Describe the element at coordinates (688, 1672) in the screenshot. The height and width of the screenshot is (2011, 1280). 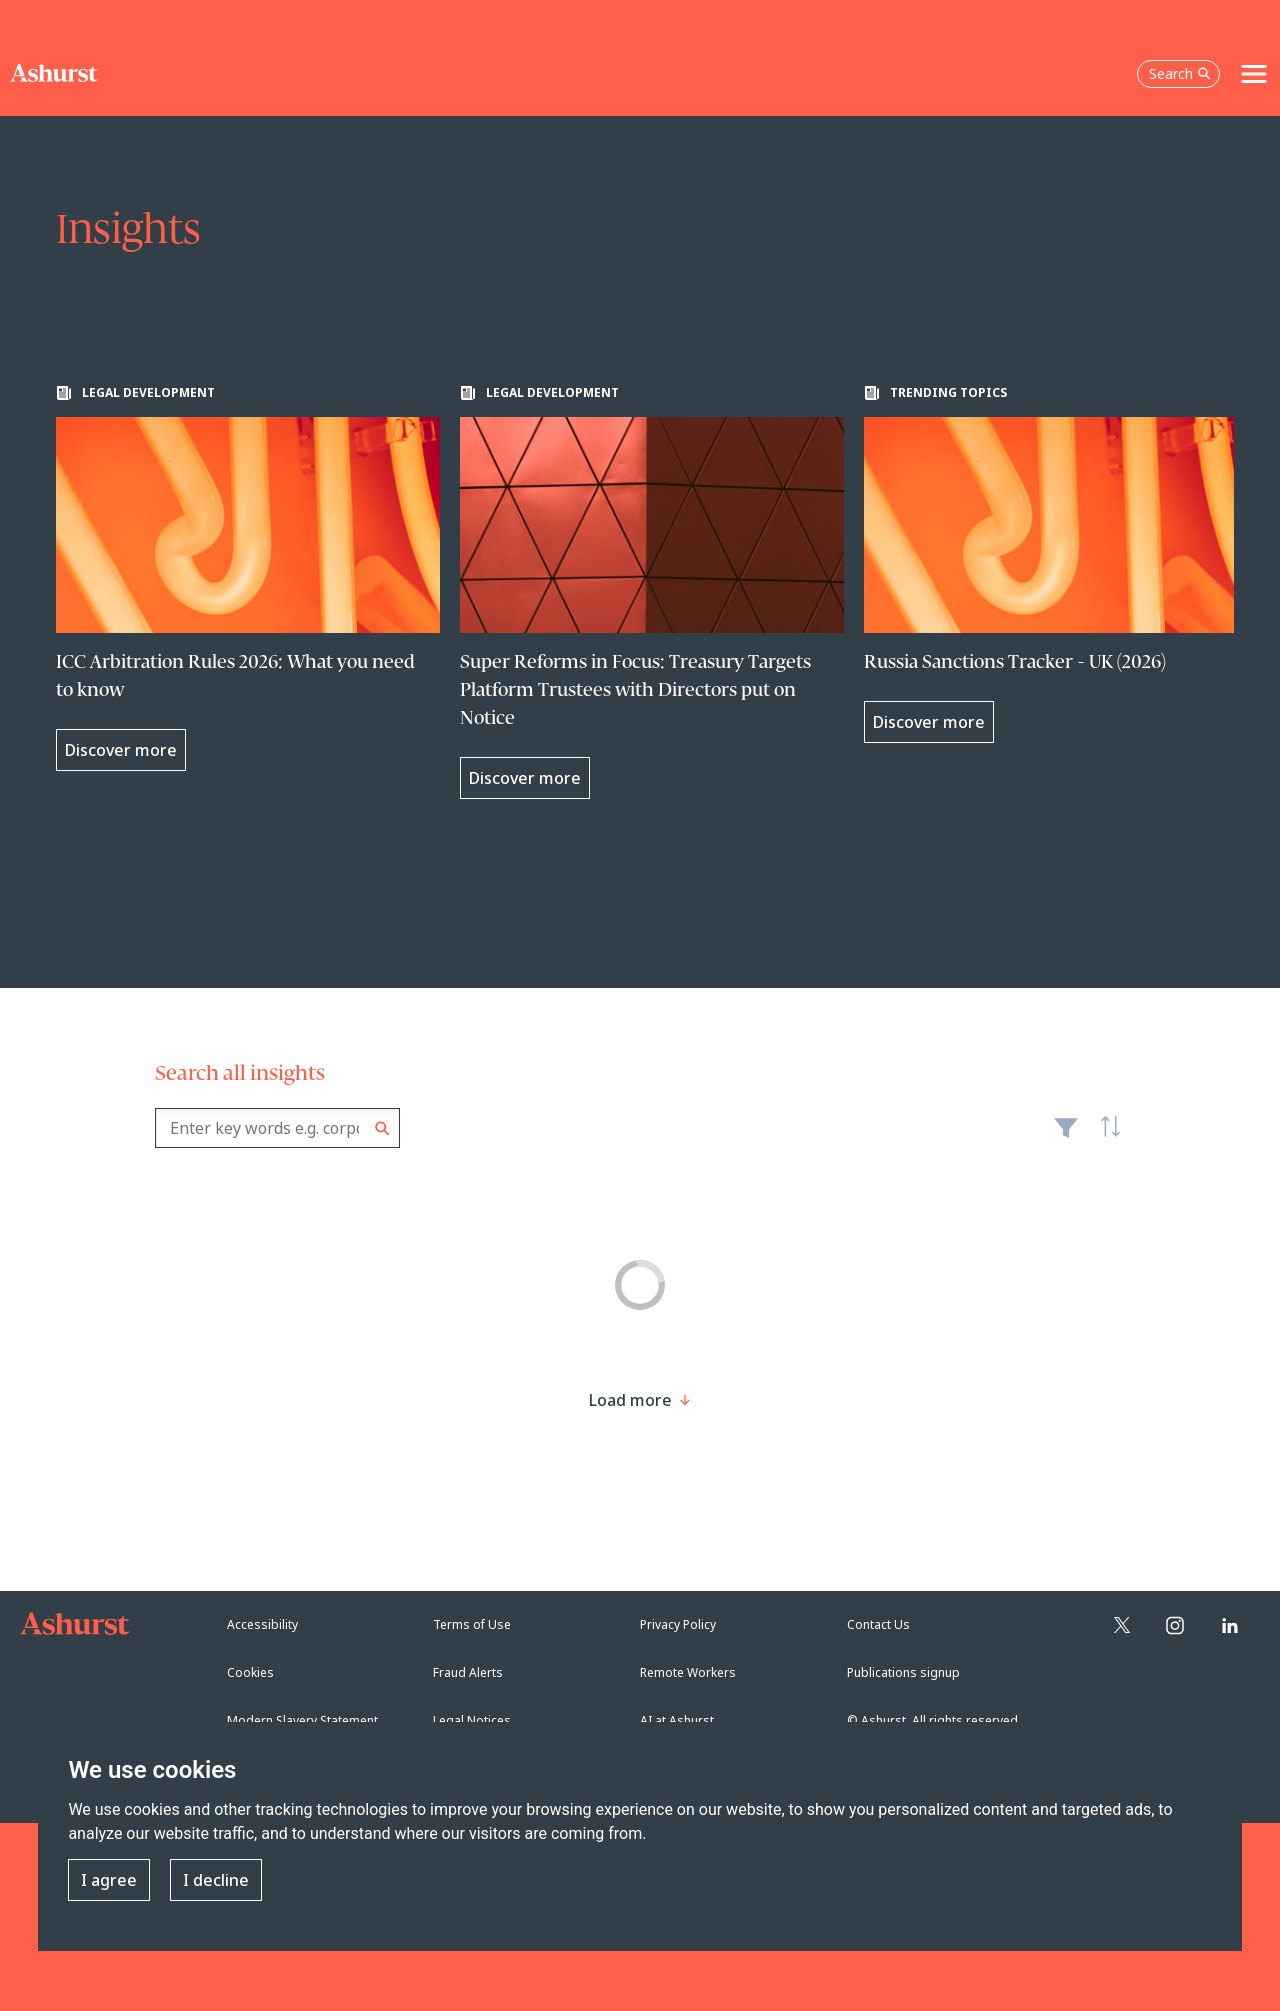
I see `Remote Workers` at that location.